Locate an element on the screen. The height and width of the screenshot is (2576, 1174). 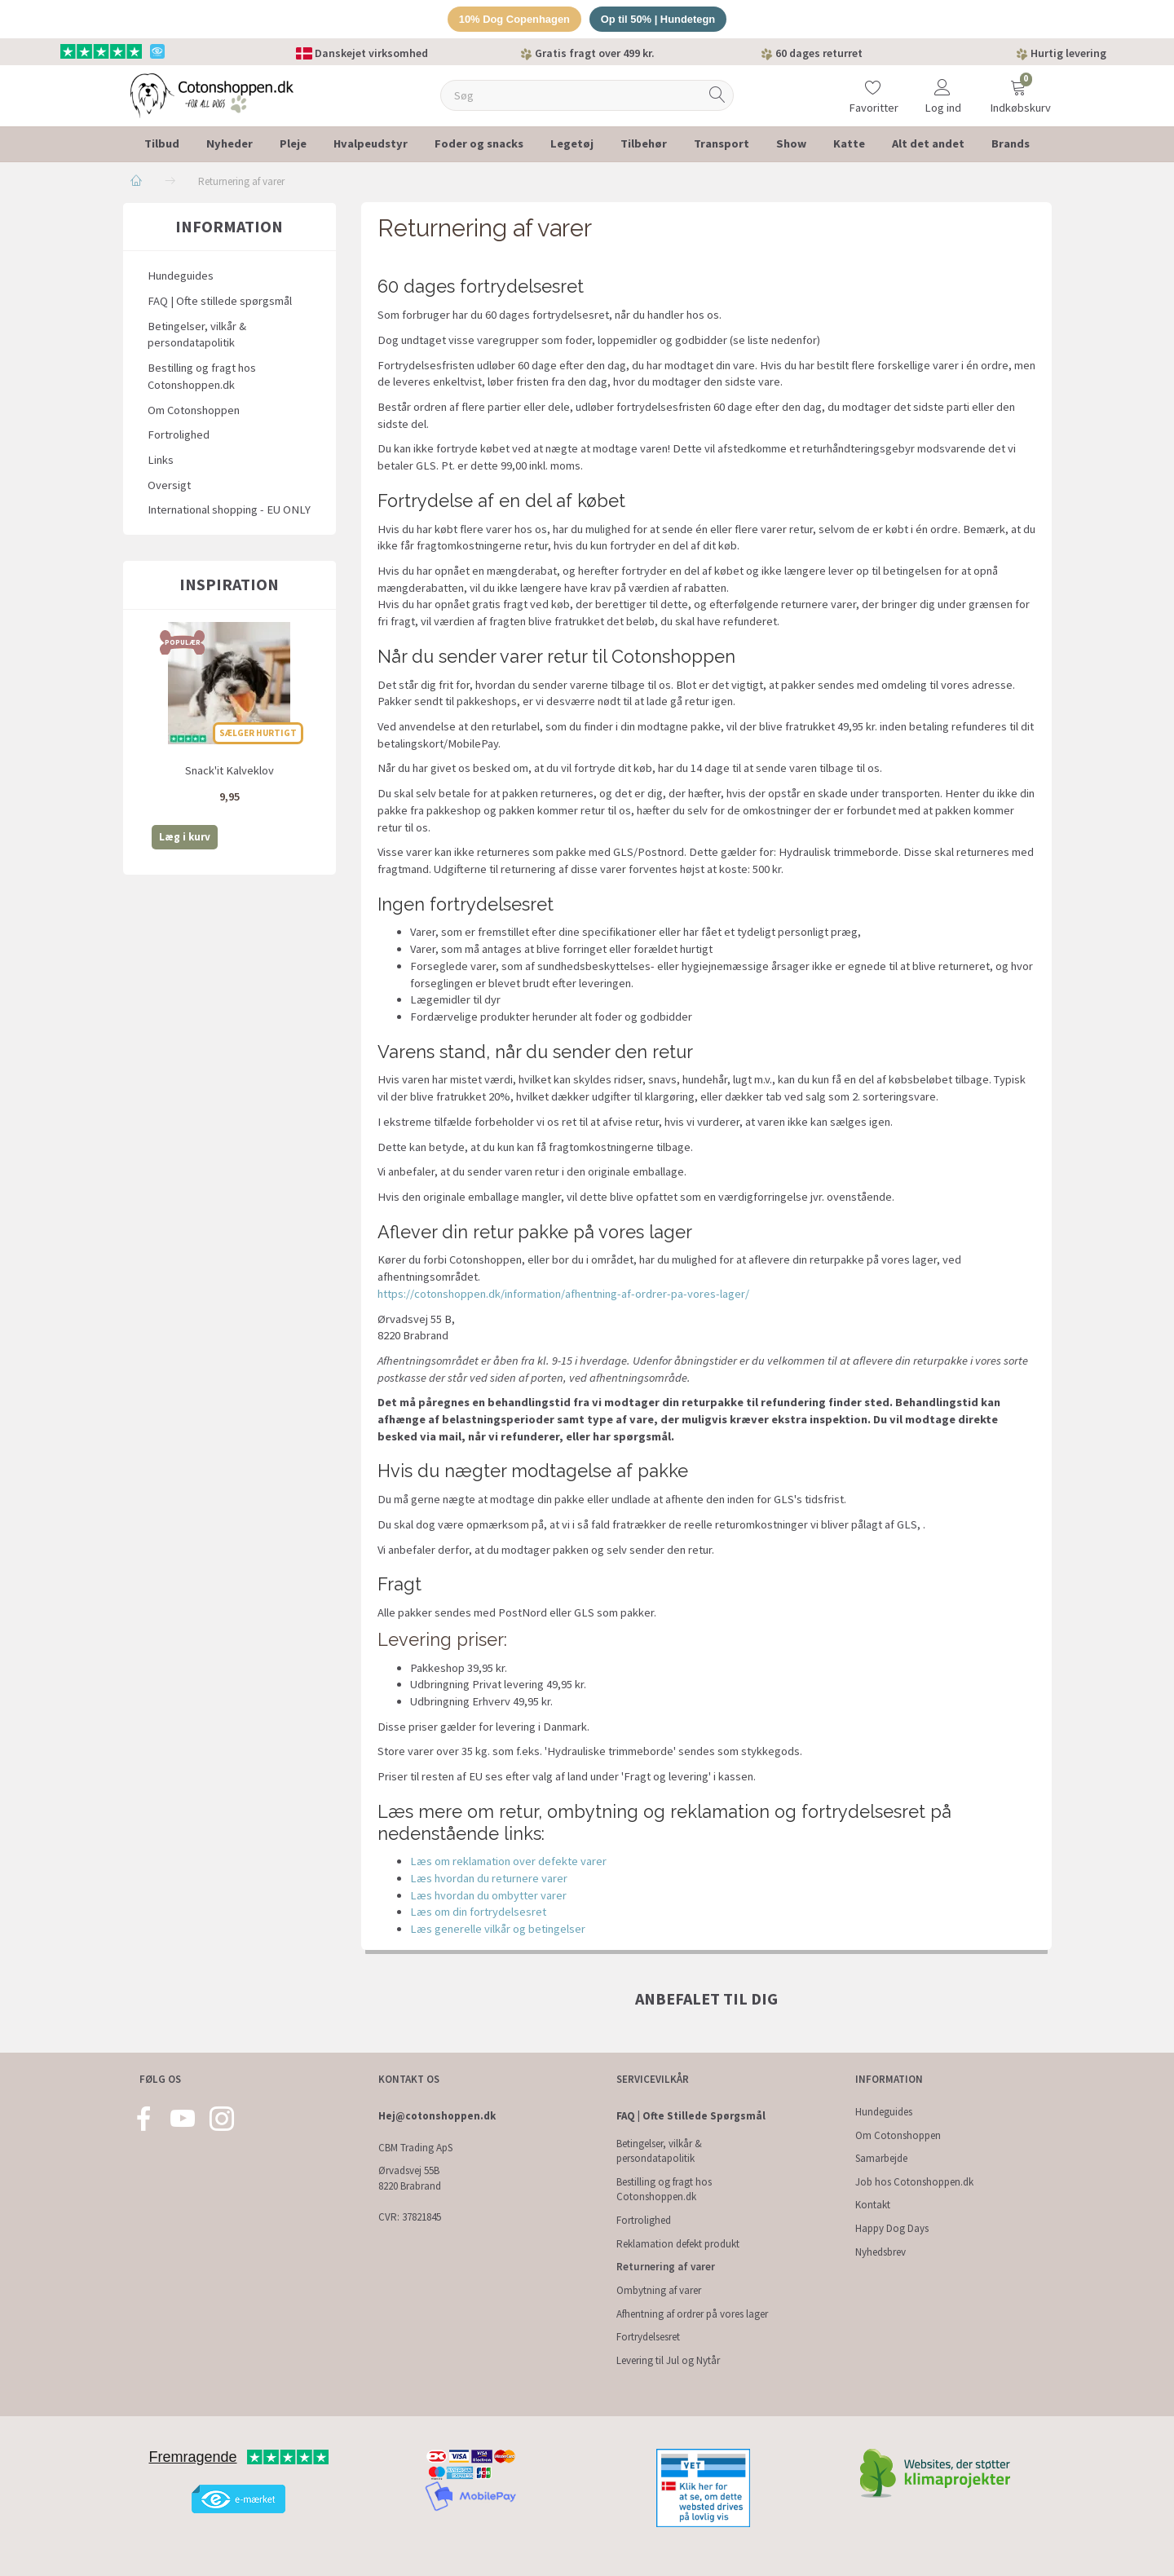
Levering til Jul og Nytår is located at coordinates (668, 2360).